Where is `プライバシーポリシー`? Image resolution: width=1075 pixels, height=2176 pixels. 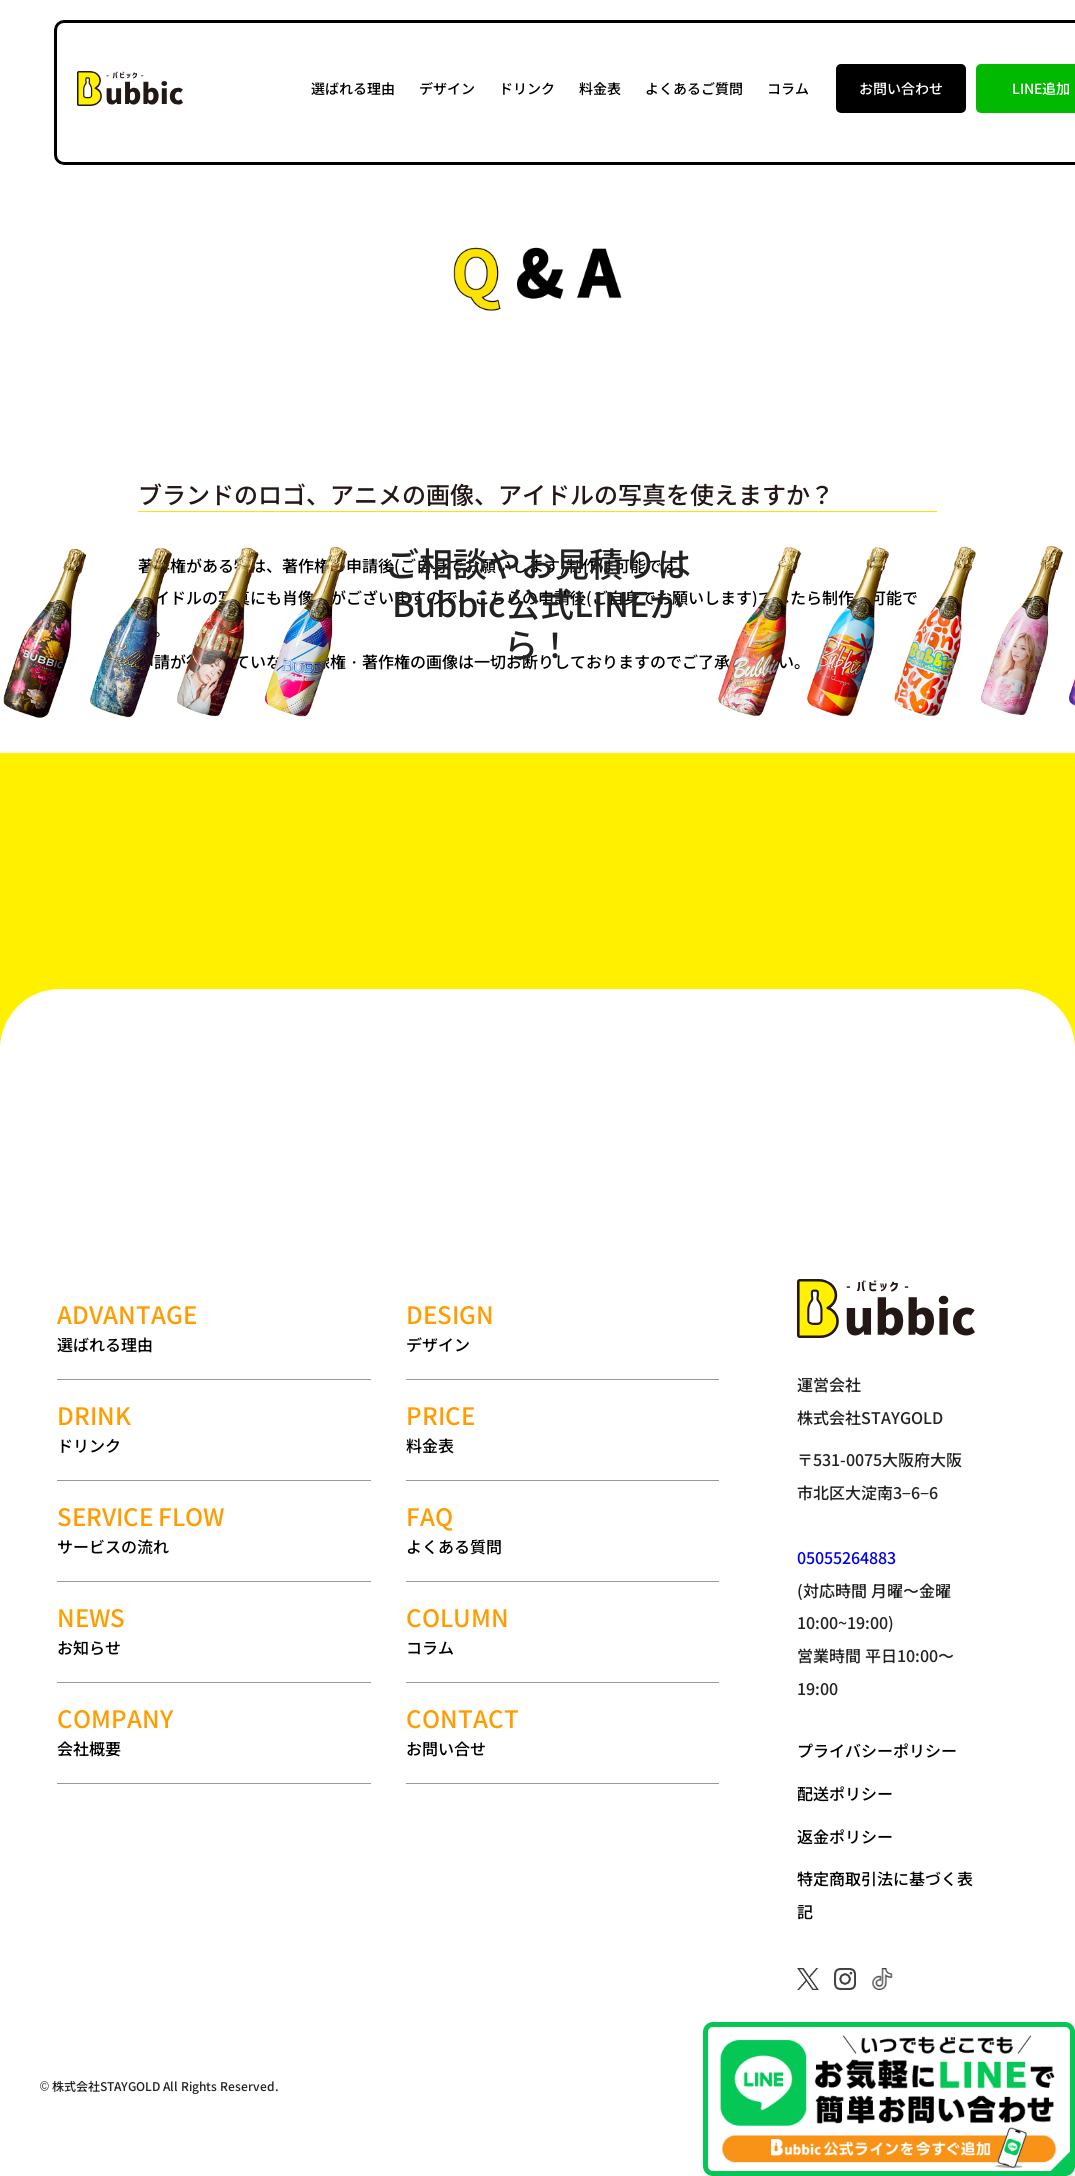
プライバシーポリシー is located at coordinates (877, 1750).